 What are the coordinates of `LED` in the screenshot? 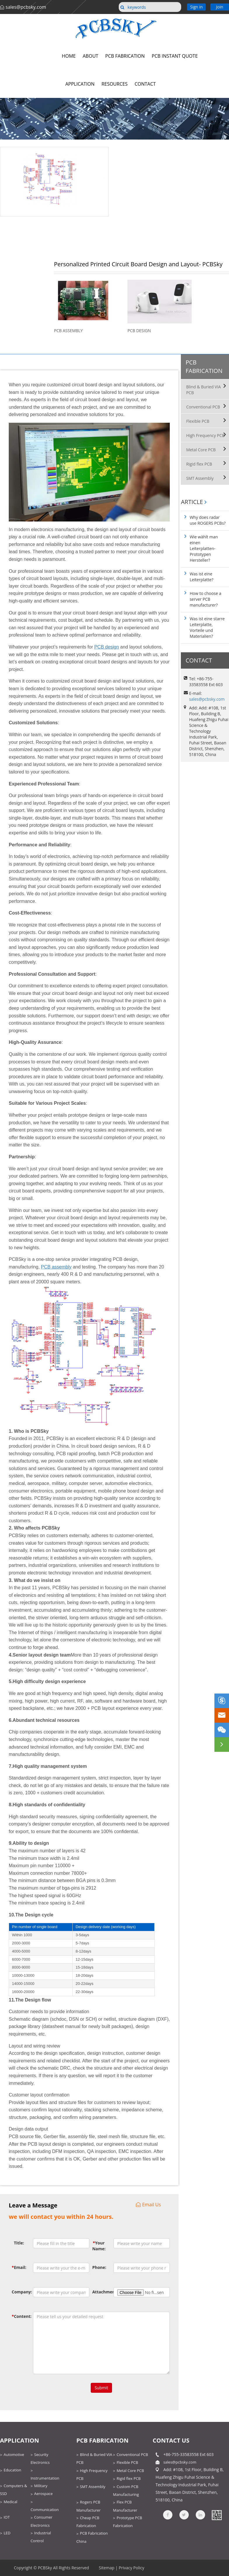 It's located at (7, 2533).